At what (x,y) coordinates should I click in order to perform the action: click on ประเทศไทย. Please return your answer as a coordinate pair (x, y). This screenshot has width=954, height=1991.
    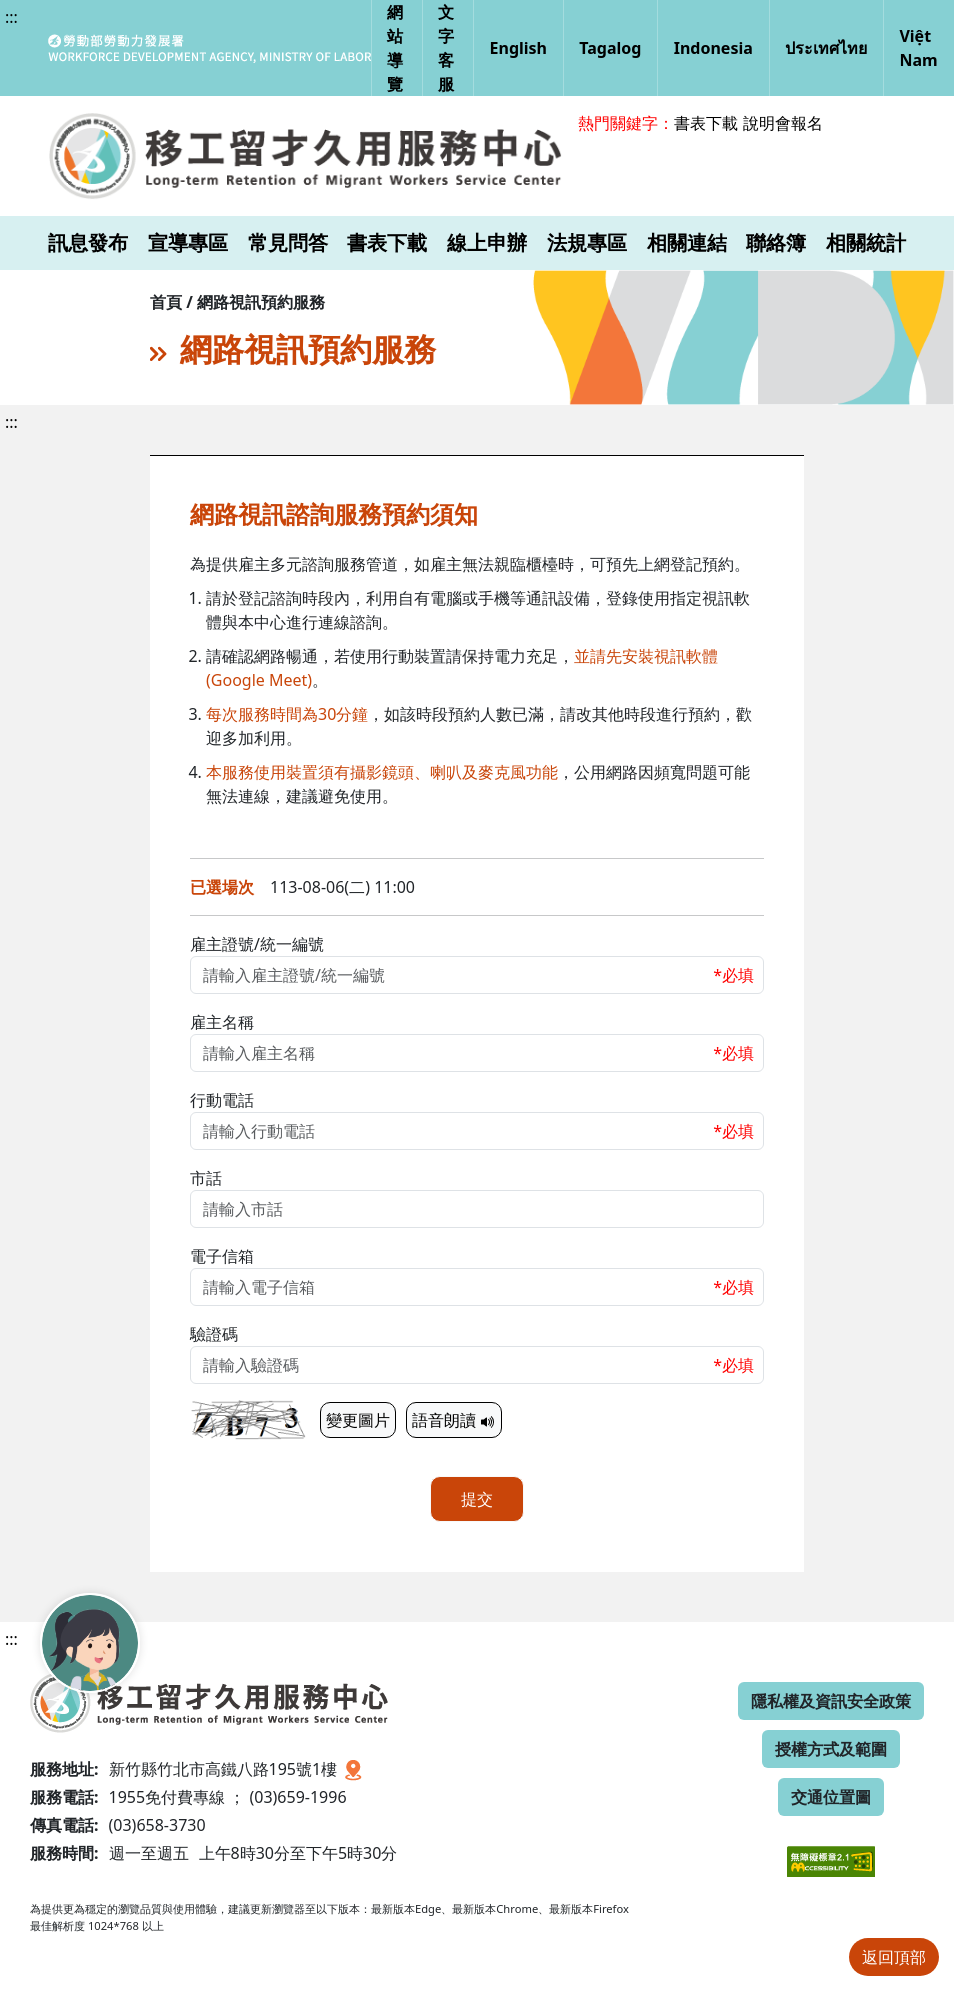
    Looking at the image, I should click on (826, 48).